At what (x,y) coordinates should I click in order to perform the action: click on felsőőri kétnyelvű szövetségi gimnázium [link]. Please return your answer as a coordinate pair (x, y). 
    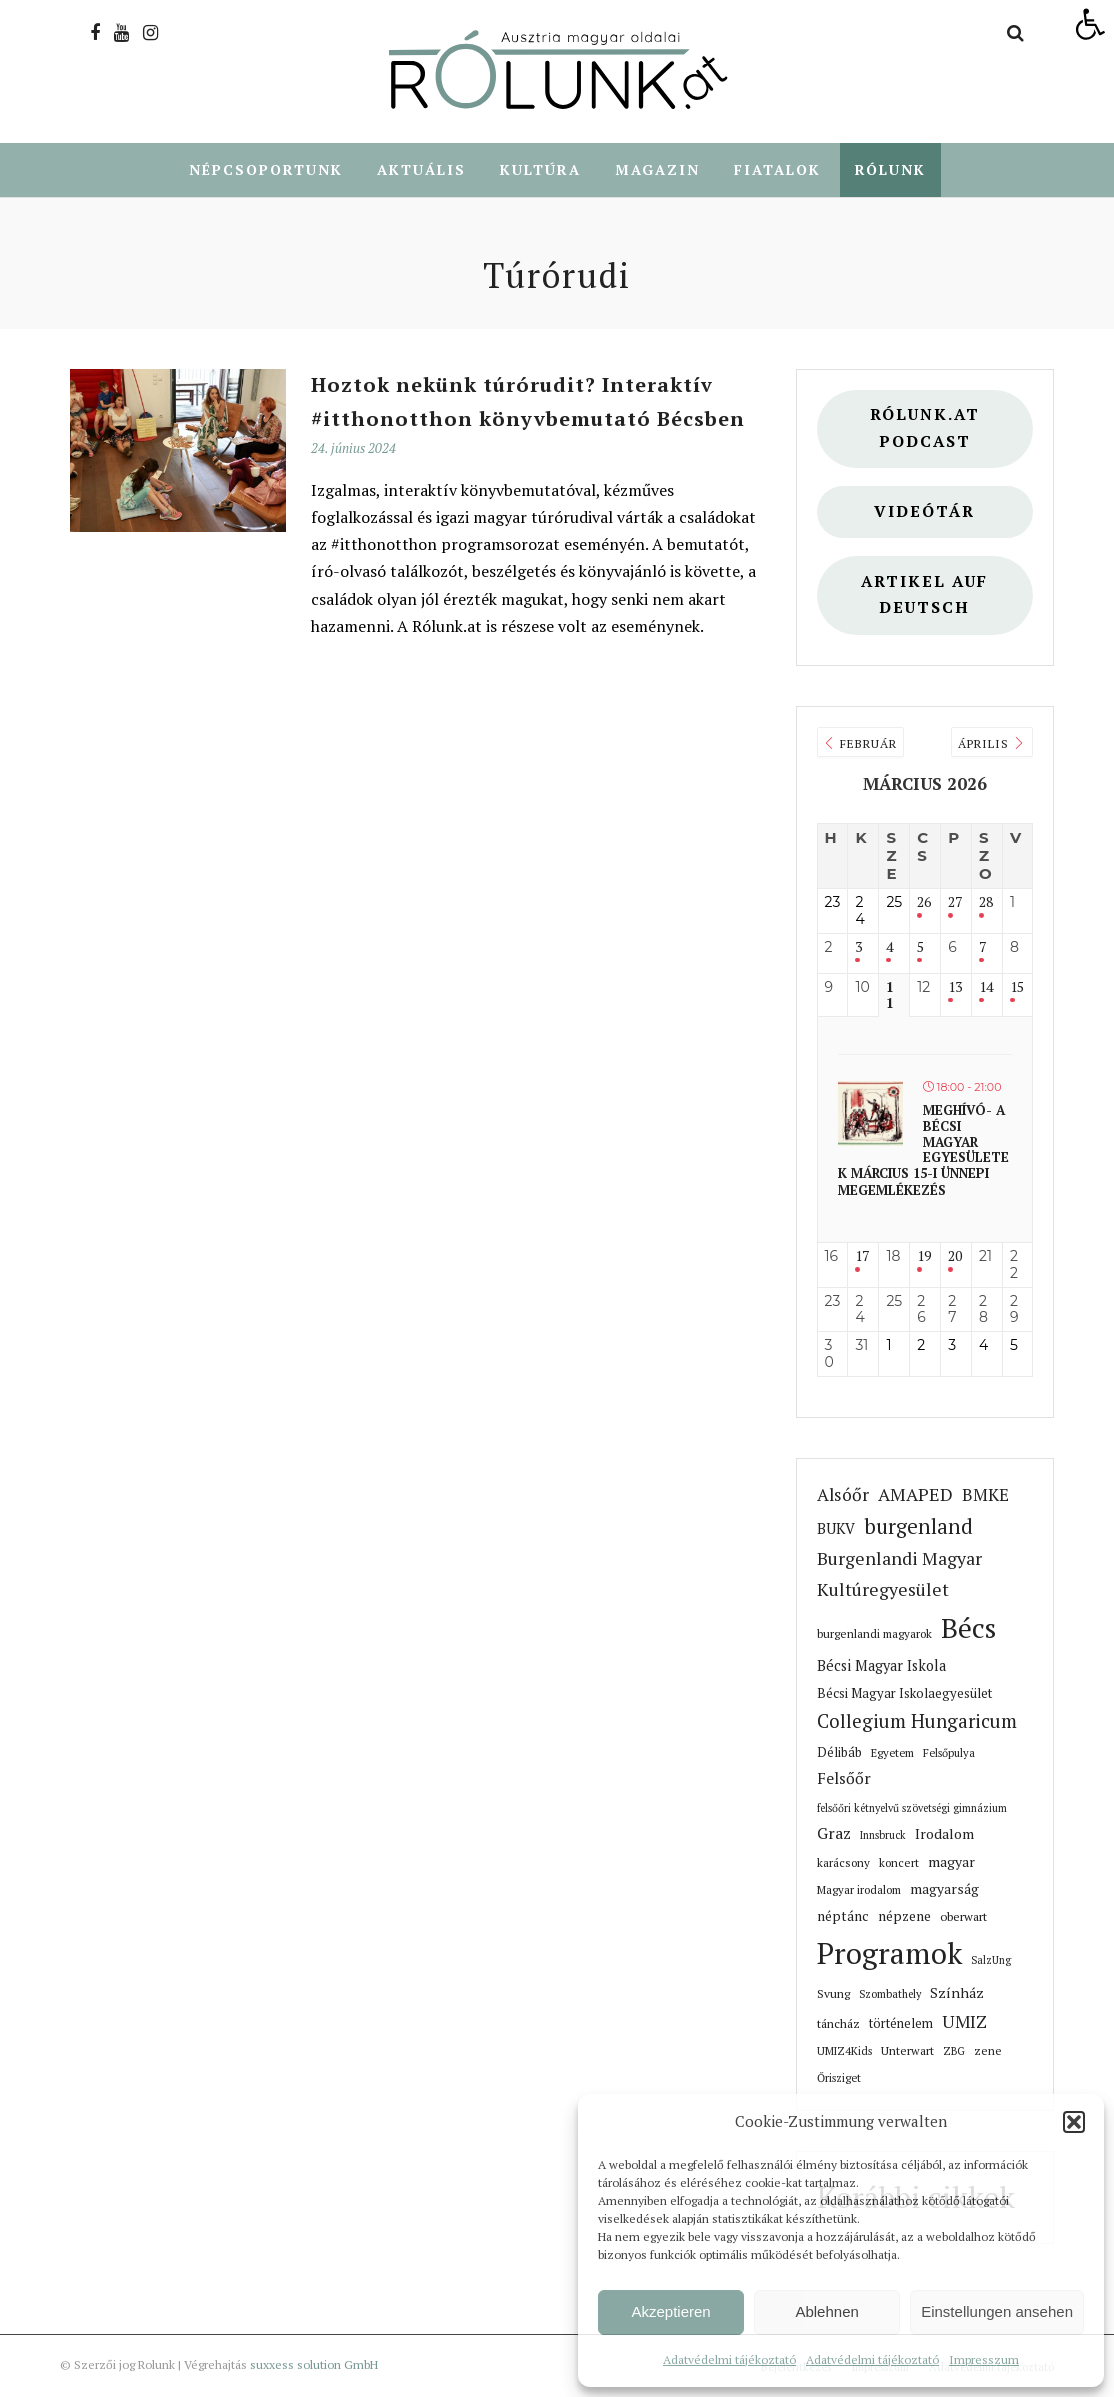
    Looking at the image, I should click on (912, 1809).